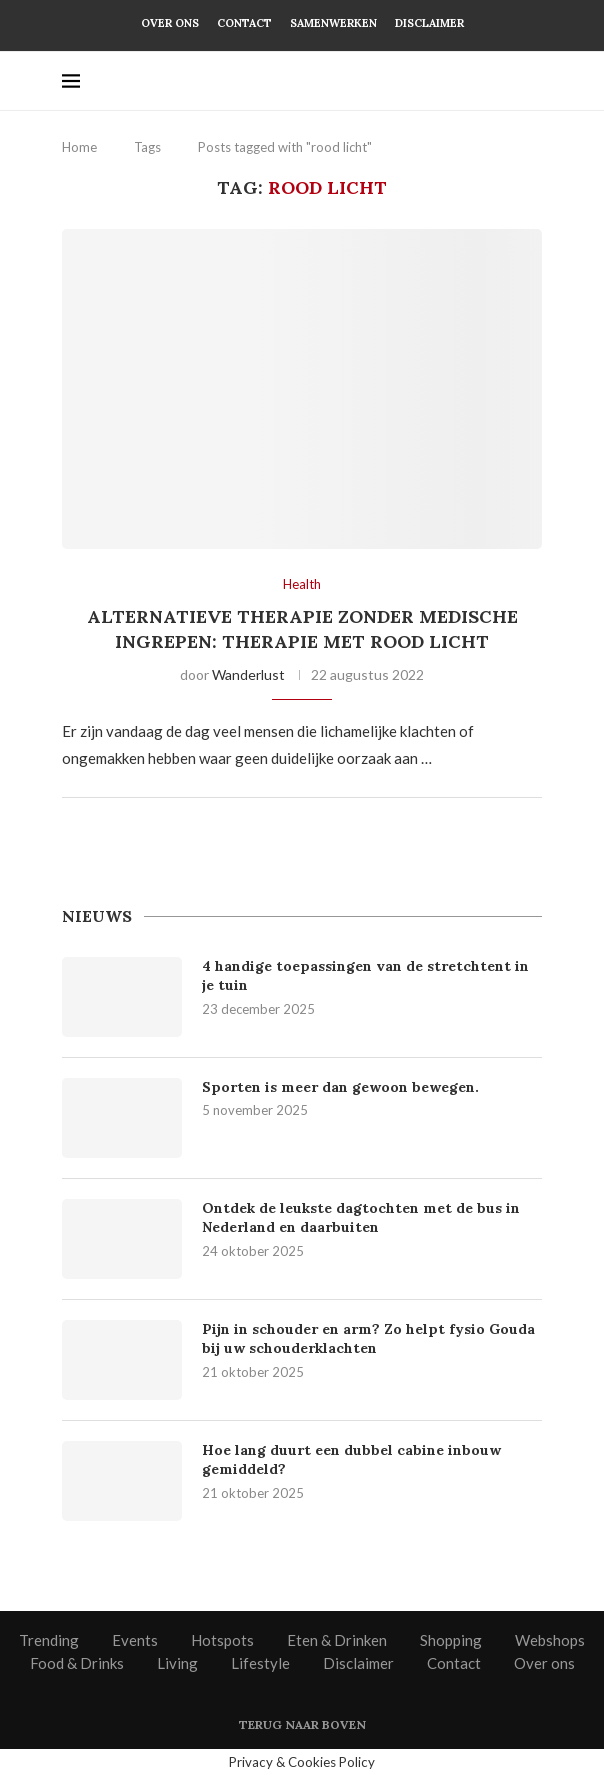 The width and height of the screenshot is (604, 1775). I want to click on Lifestyle, so click(260, 1663).